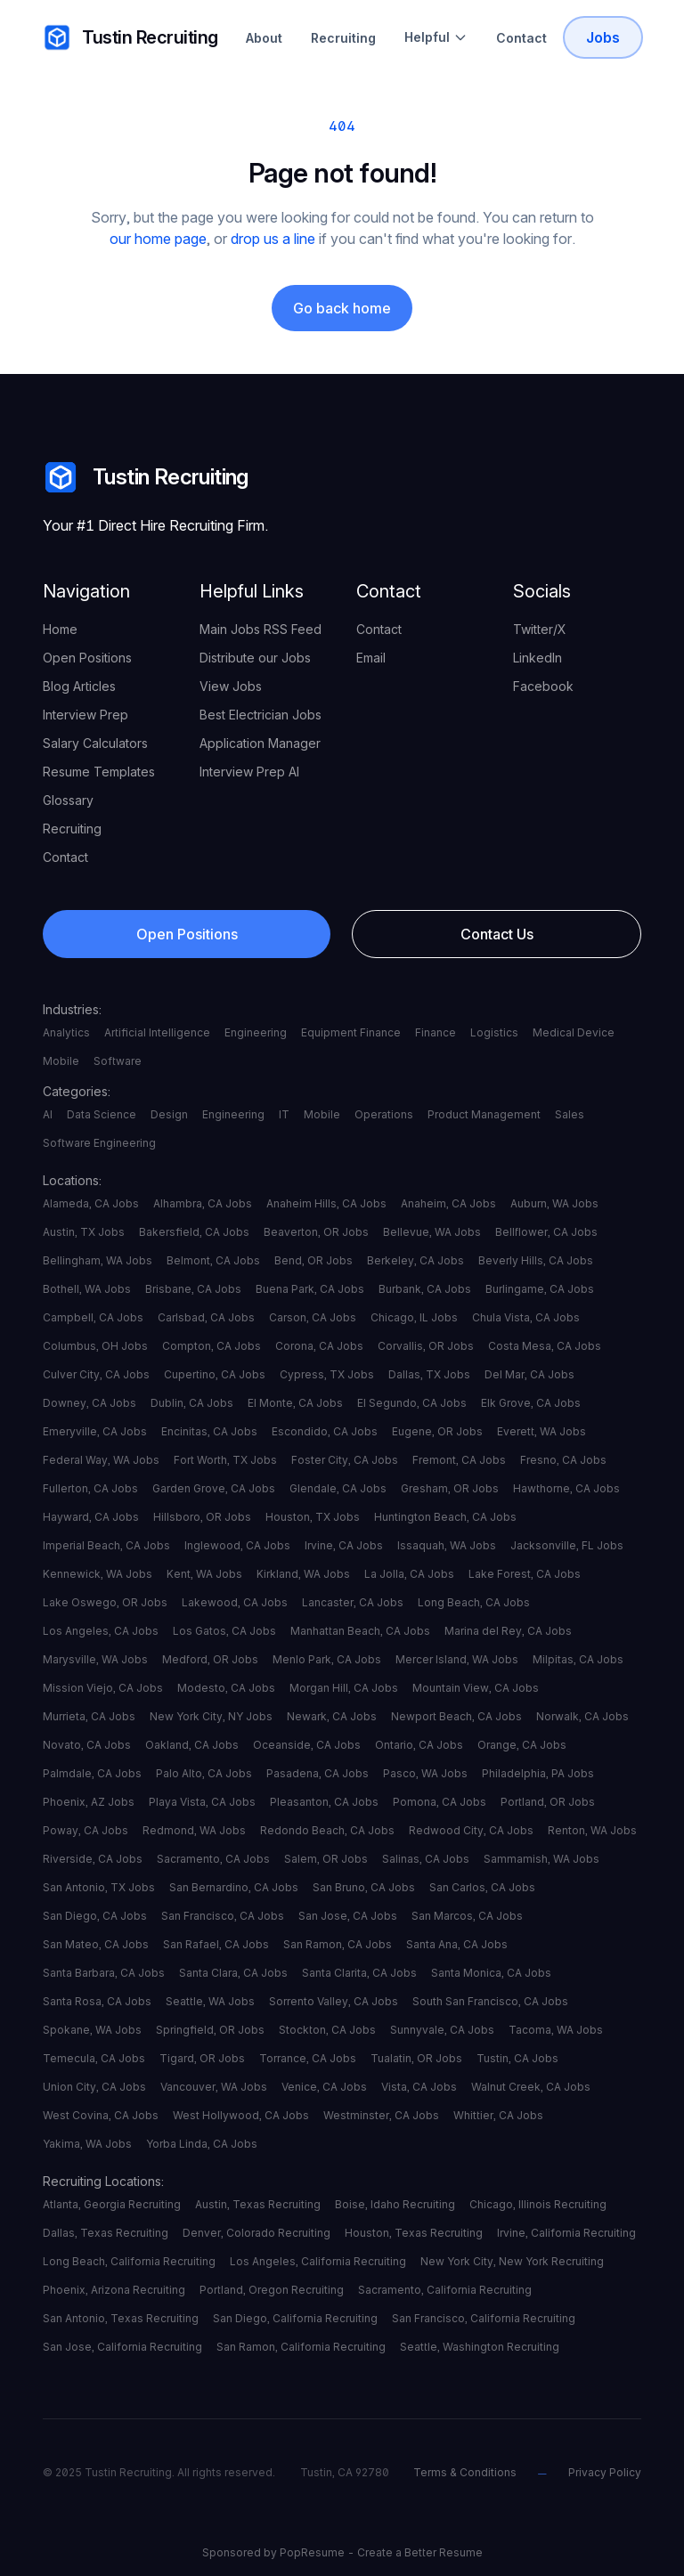  What do you see at coordinates (213, 1260) in the screenshot?
I see `Belmont, CA Jobs` at bounding box center [213, 1260].